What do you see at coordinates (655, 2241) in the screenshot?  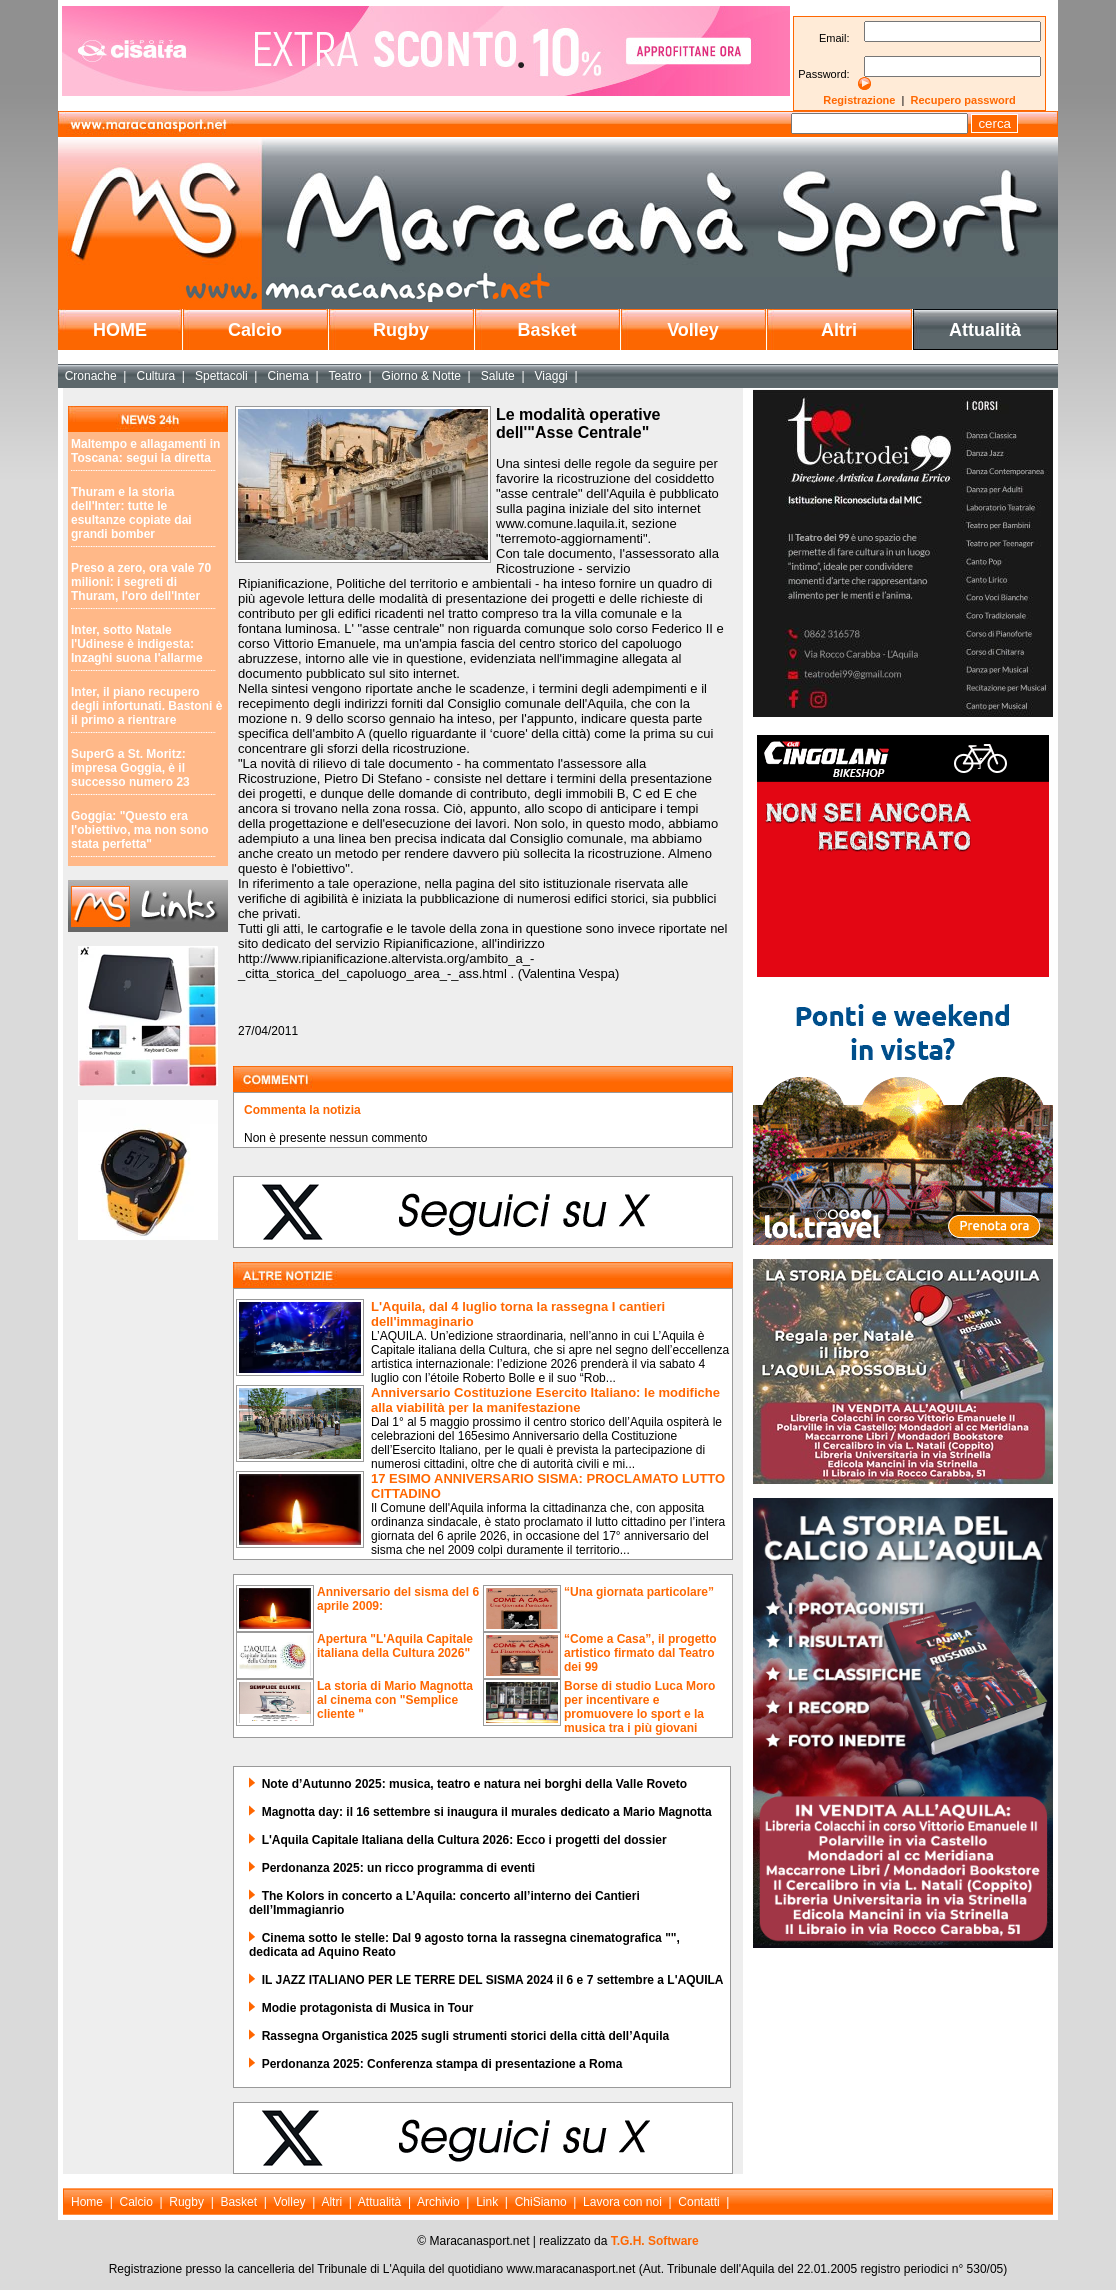 I see `T.G.H. Software` at bounding box center [655, 2241].